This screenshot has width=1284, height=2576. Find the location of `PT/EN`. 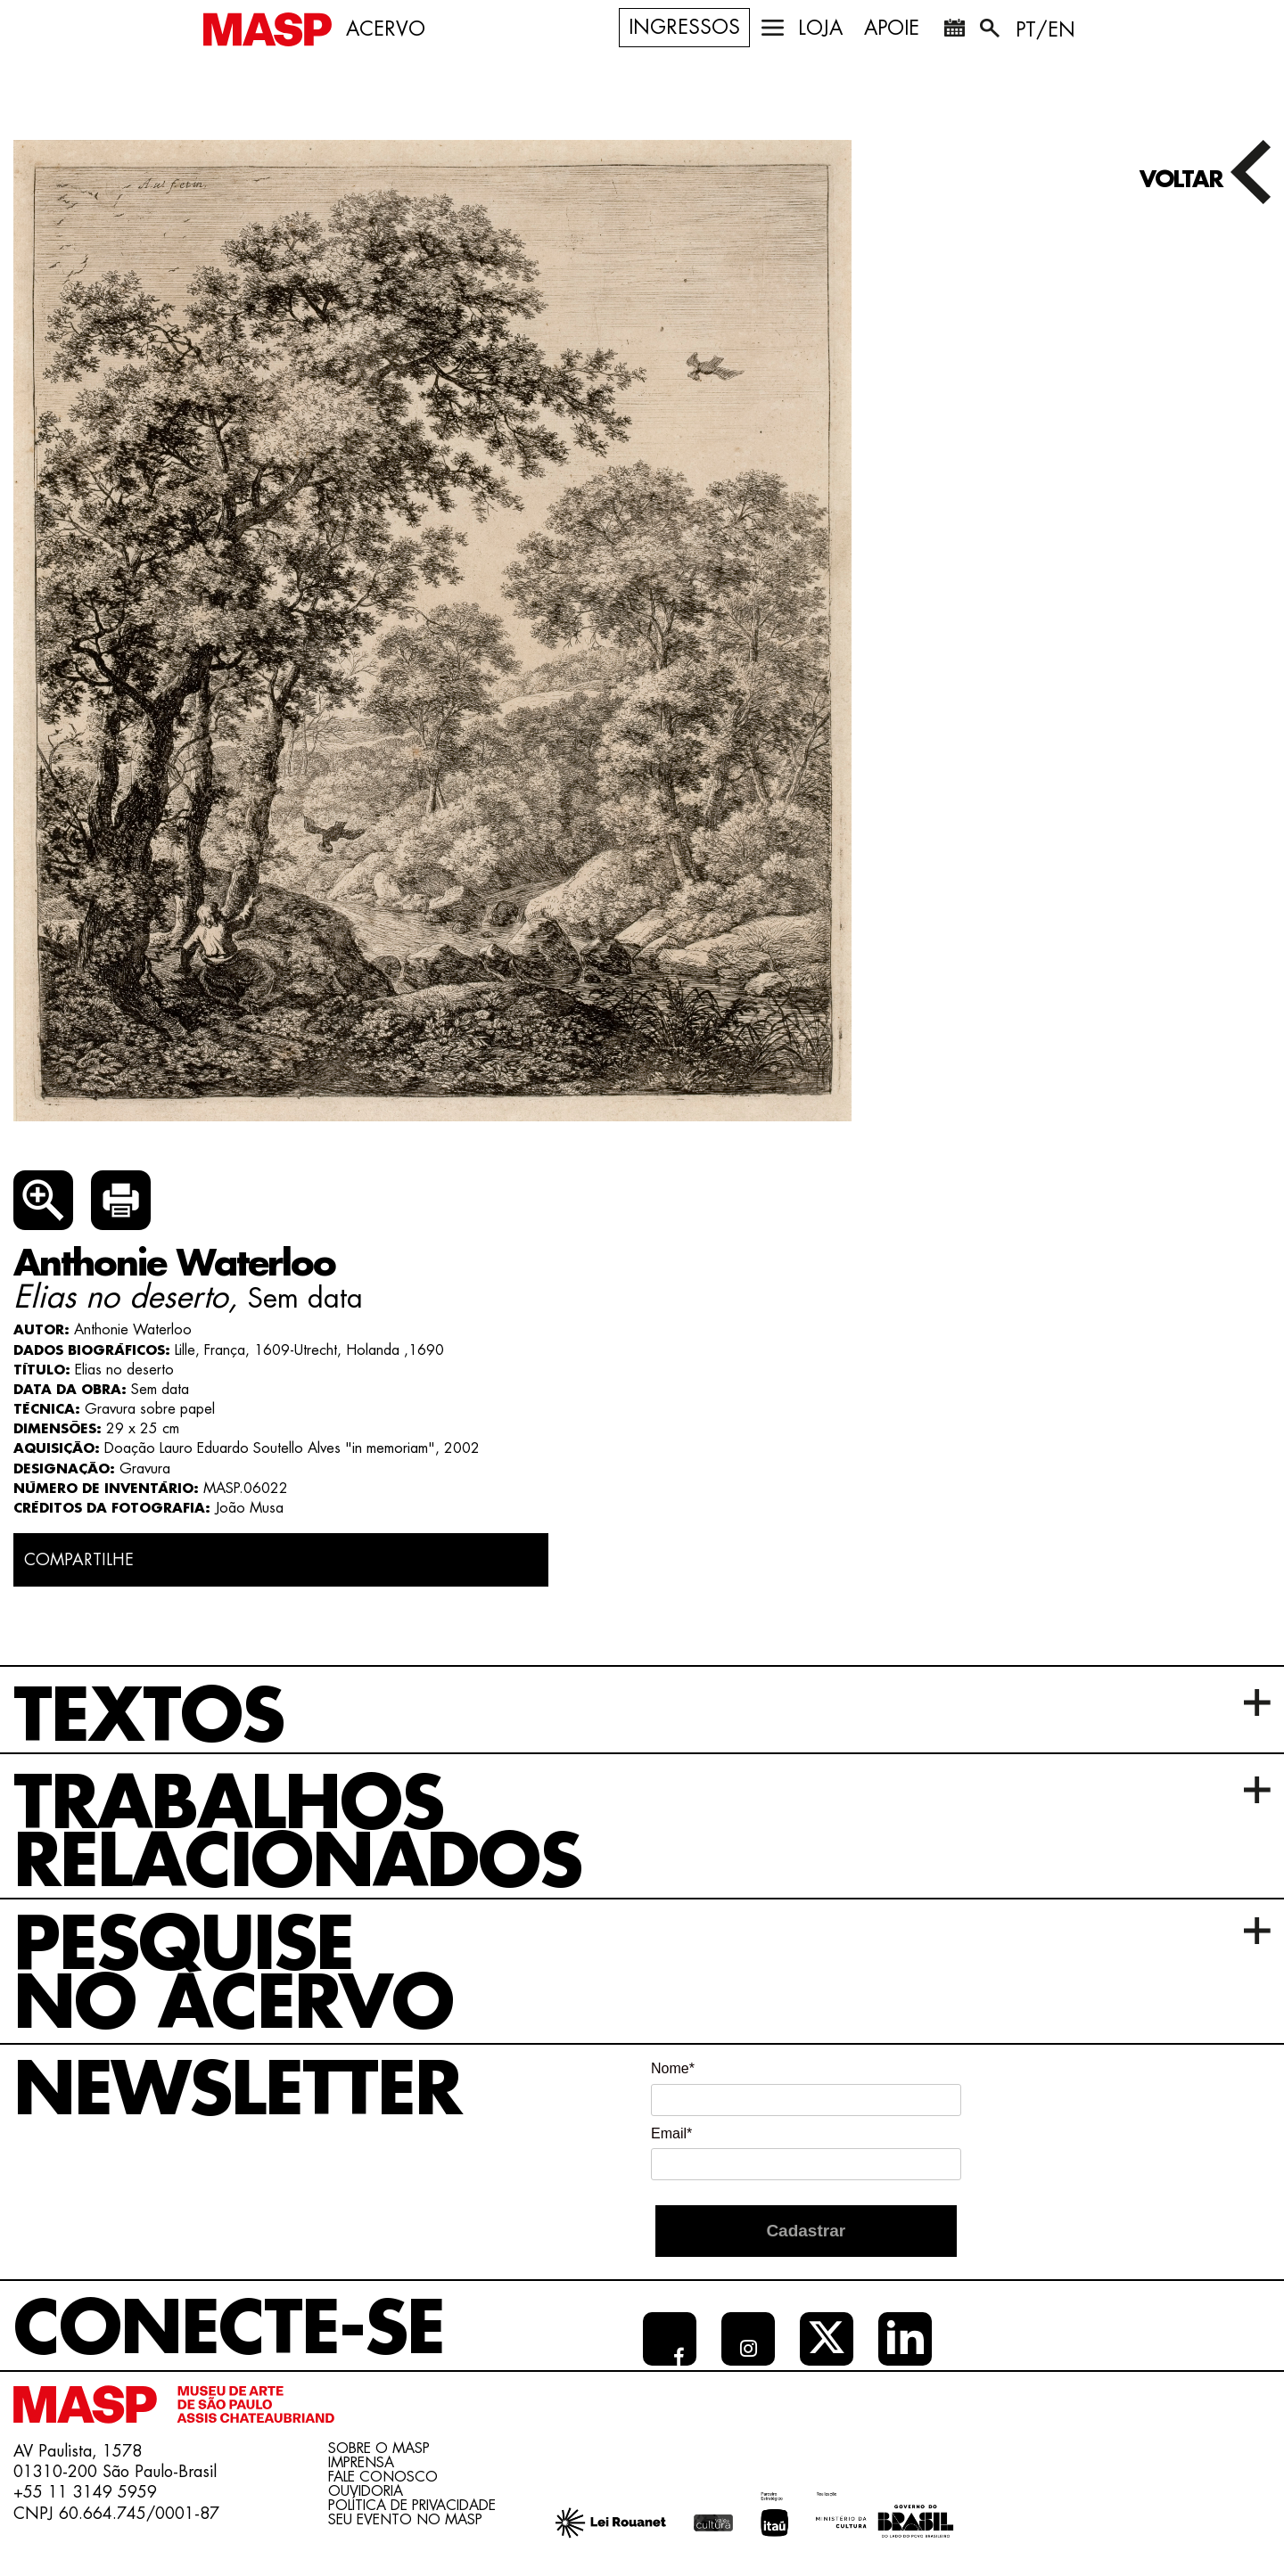

PT/EN is located at coordinates (1045, 30).